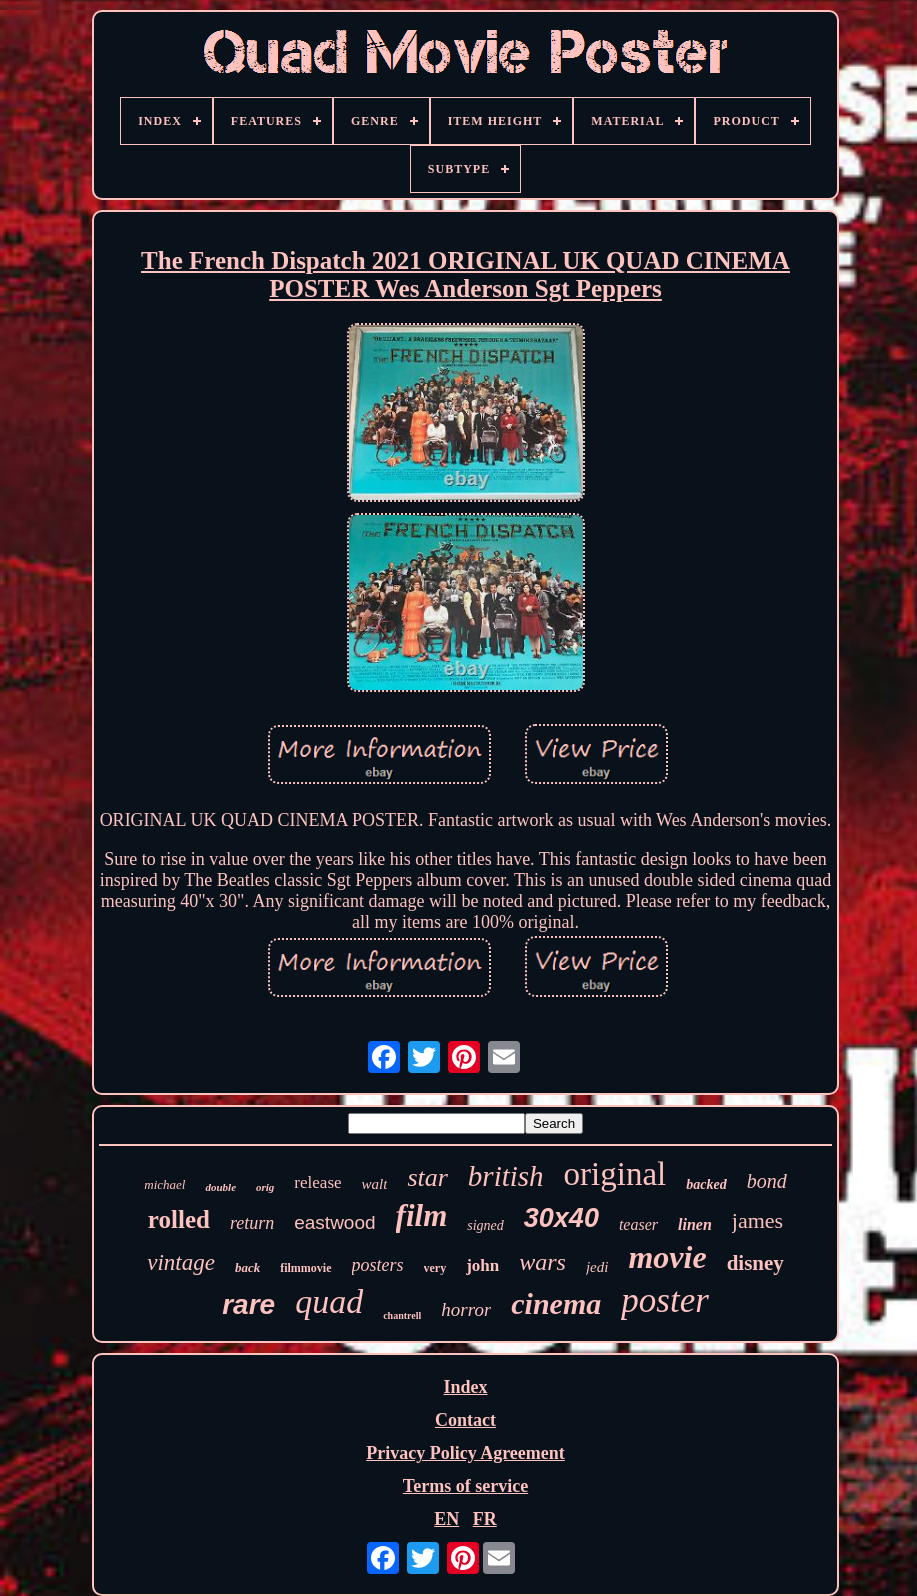  Describe the element at coordinates (767, 1181) in the screenshot. I see `bond` at that location.